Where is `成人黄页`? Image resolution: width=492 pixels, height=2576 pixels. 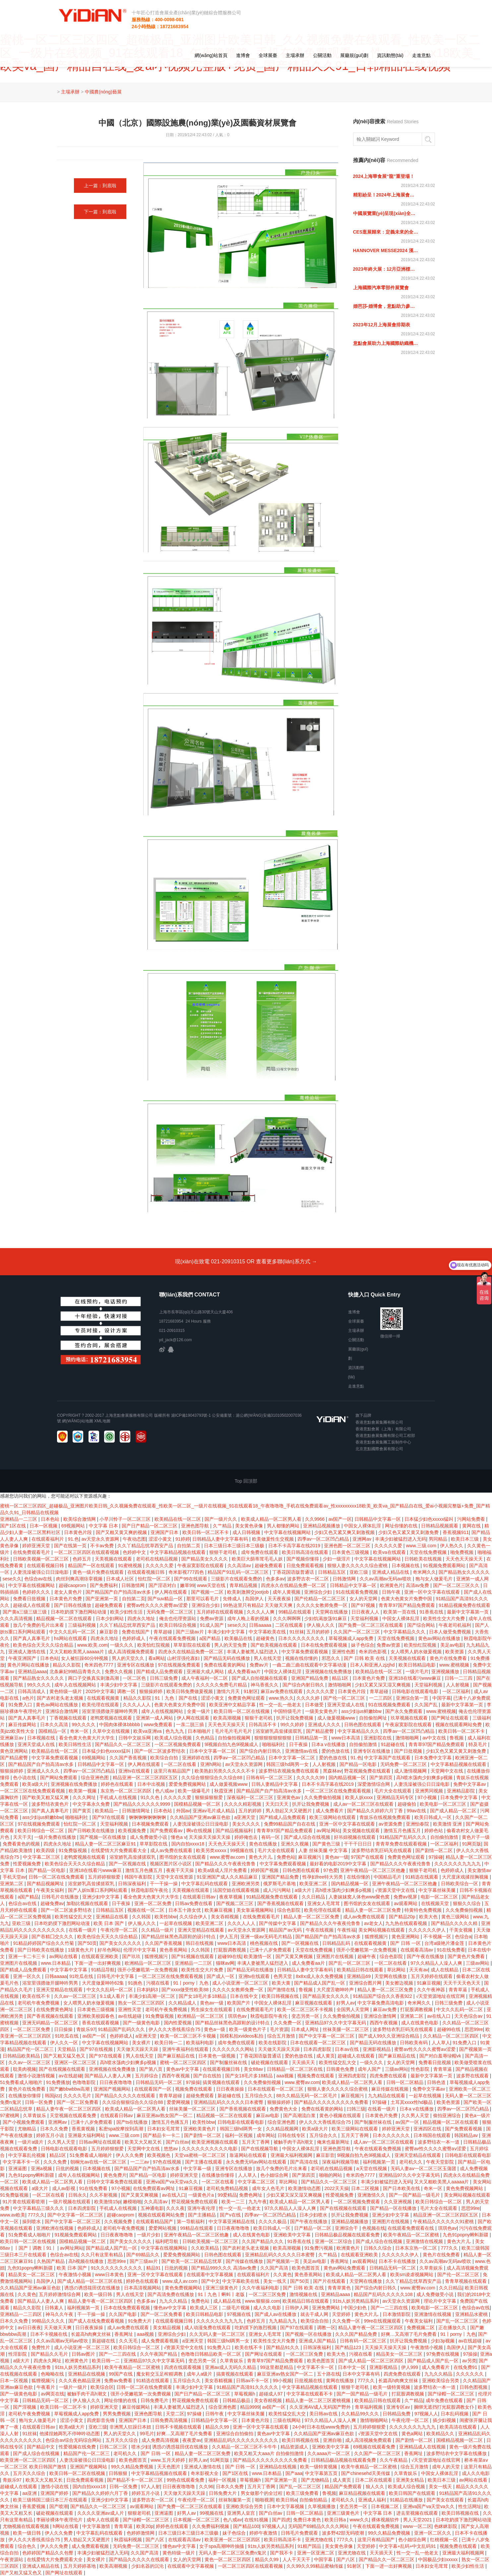 成人黄页 is located at coordinates (325, 2055).